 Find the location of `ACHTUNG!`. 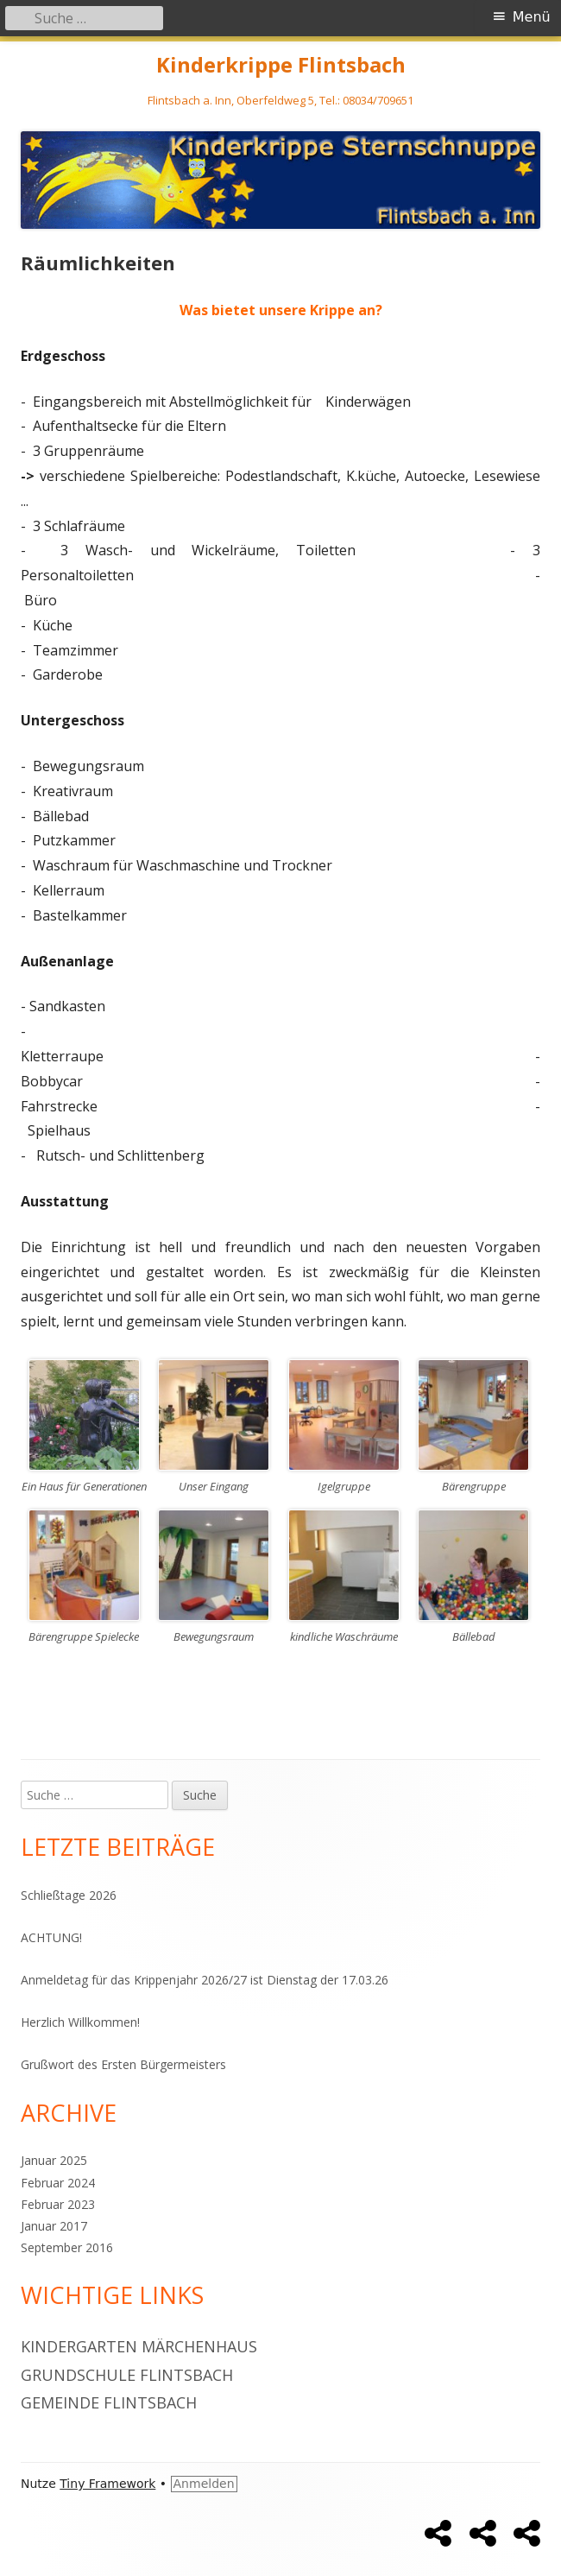

ACHTUNG! is located at coordinates (51, 1937).